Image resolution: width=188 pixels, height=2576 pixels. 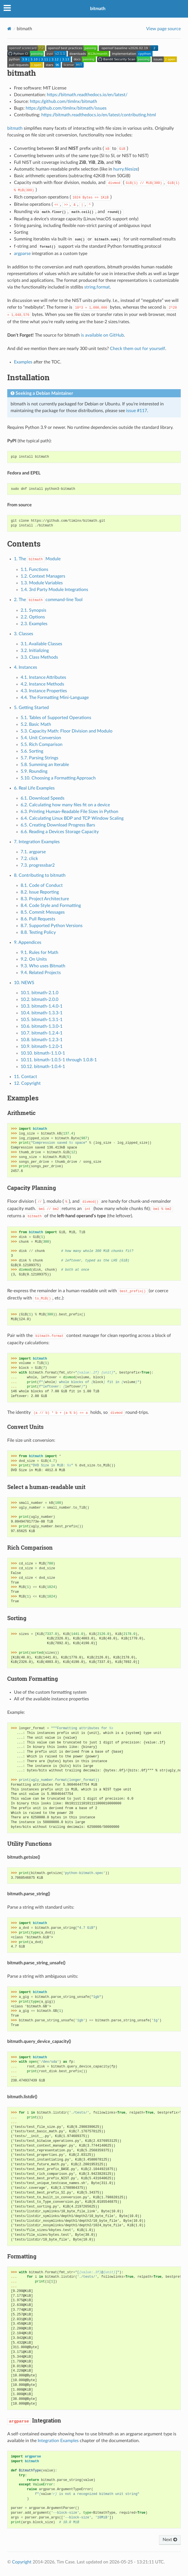 I want to click on 5.3. Capacity Math: Floor Division and Modulo, so click(x=66, y=731).